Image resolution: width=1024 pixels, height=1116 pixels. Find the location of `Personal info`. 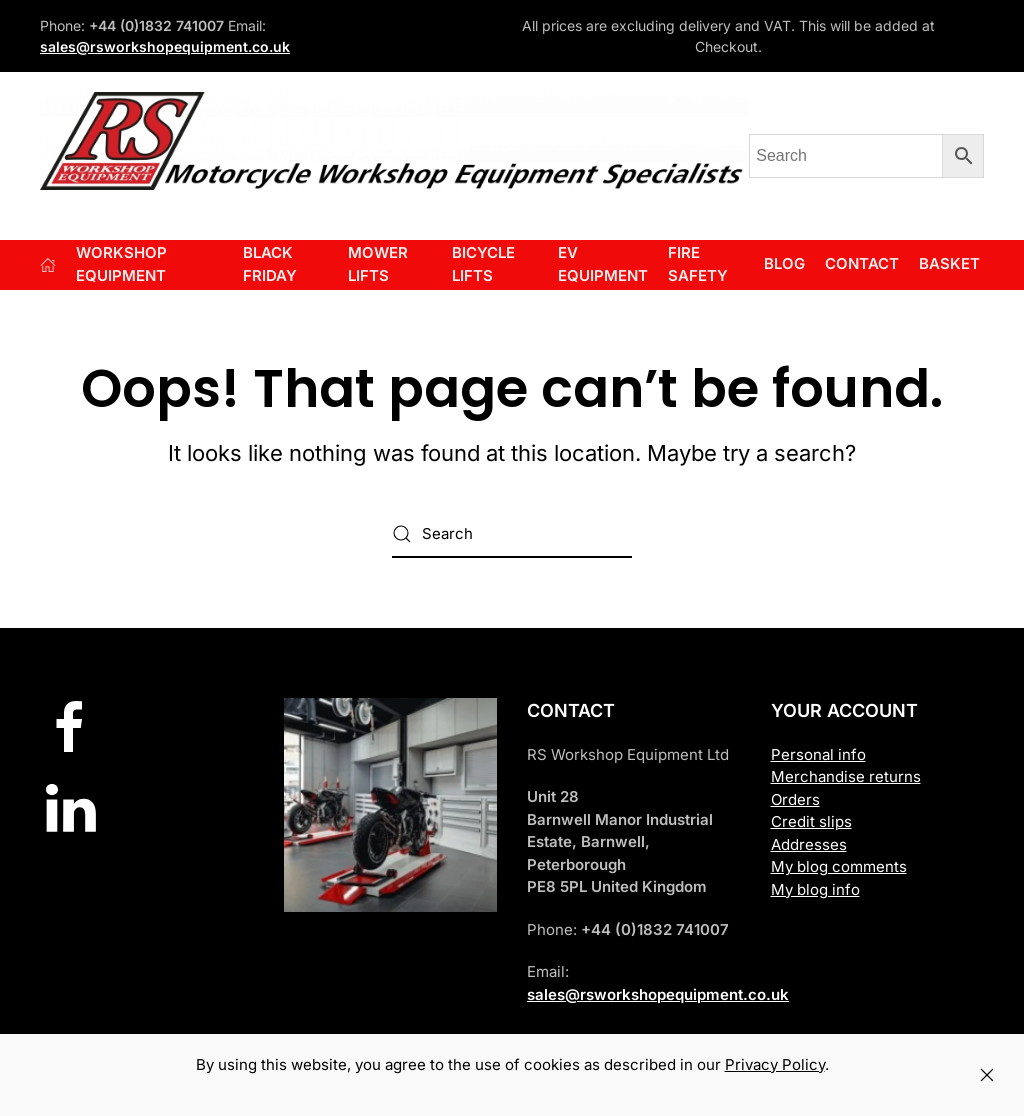

Personal info is located at coordinates (818, 754).